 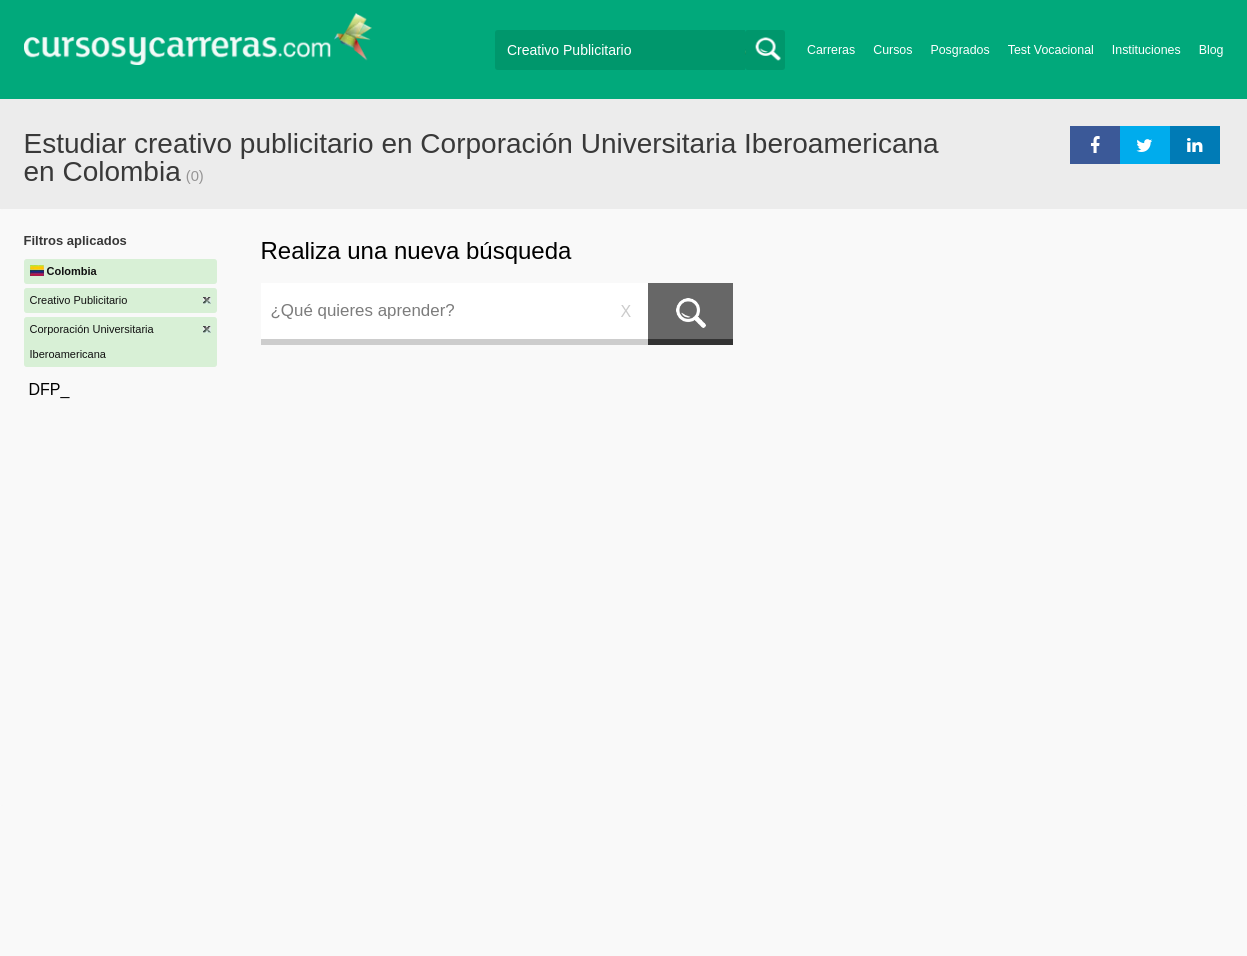 I want to click on Posgrados, so click(x=959, y=50).